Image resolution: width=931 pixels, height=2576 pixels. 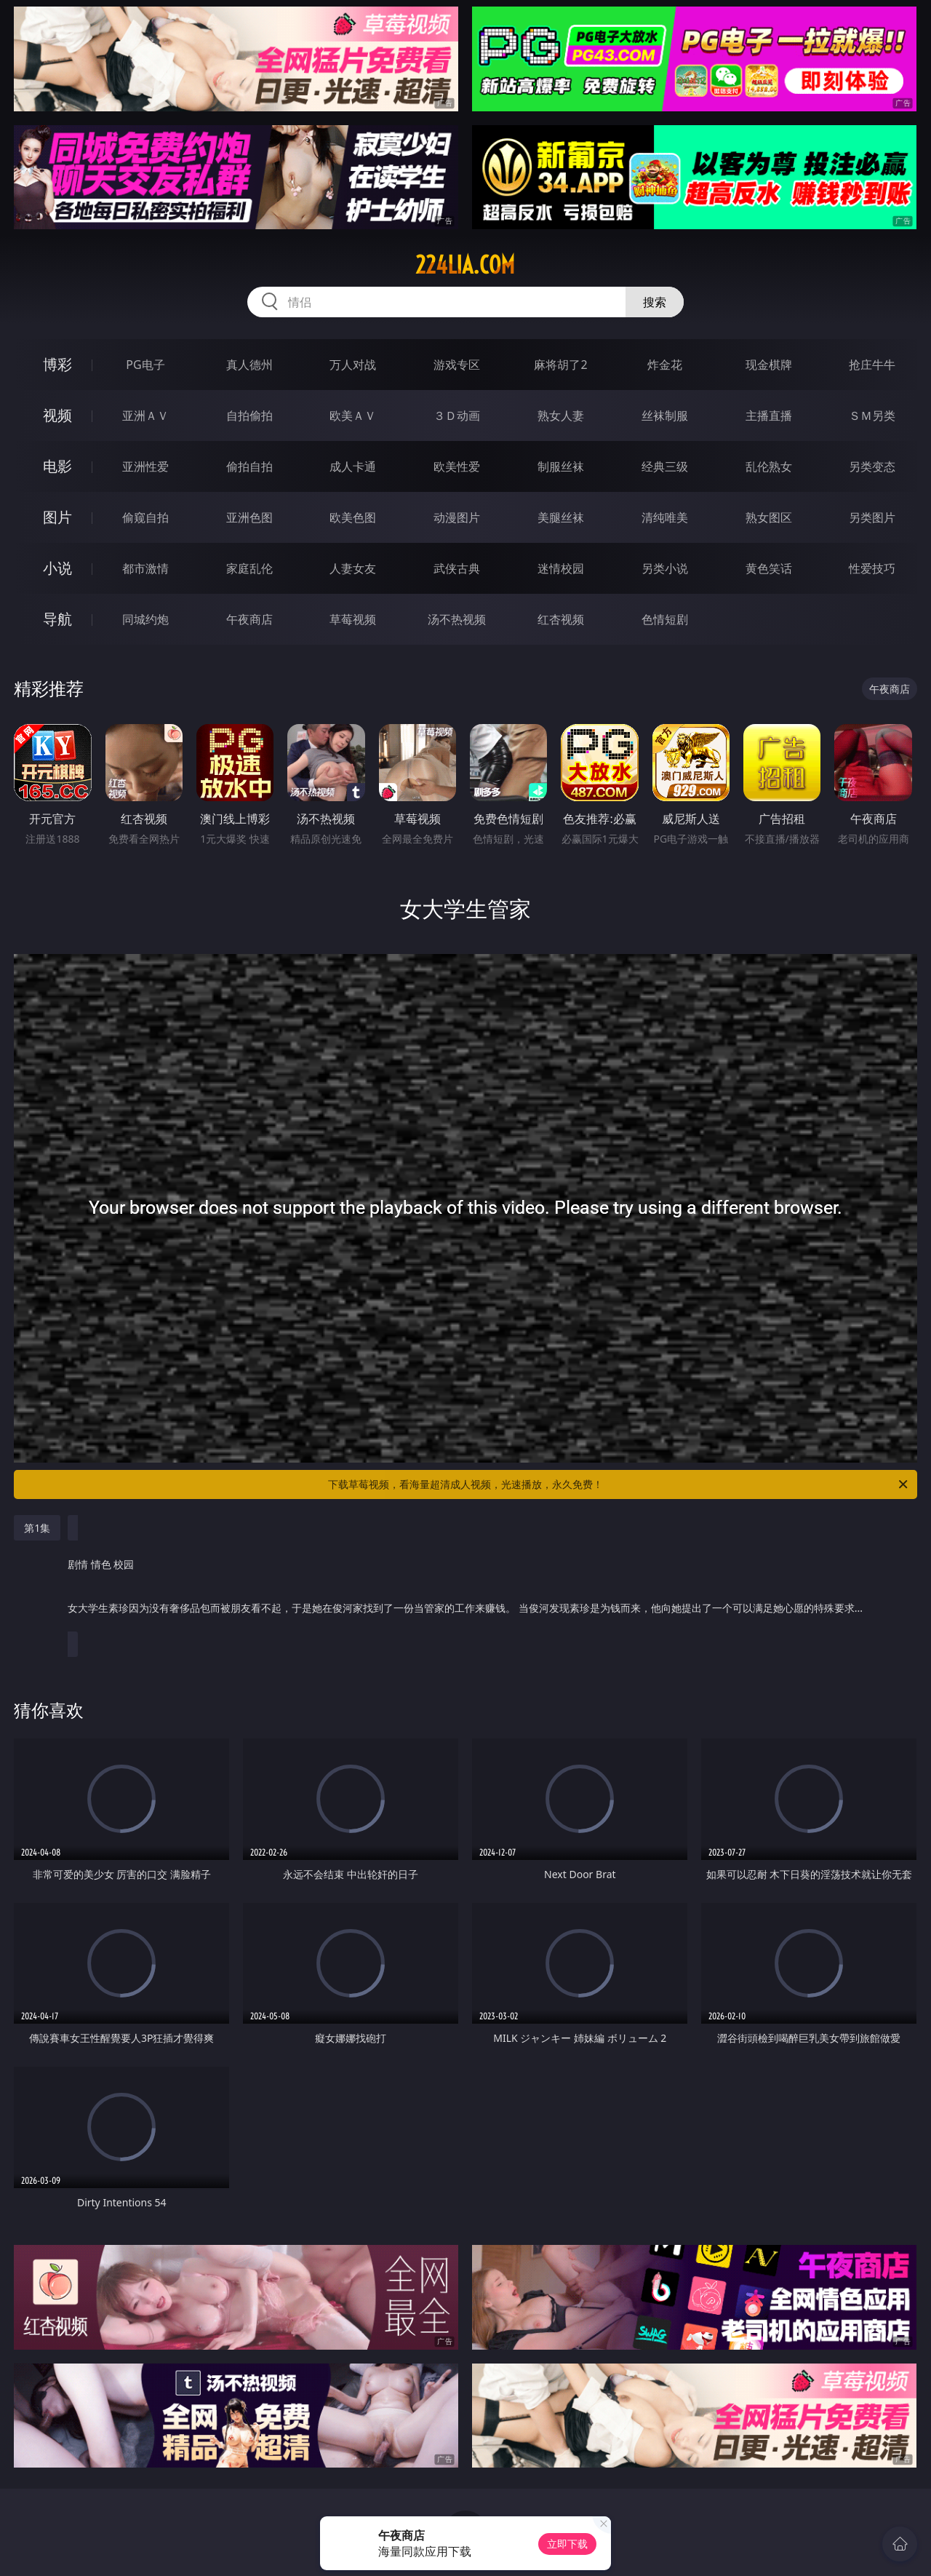 I want to click on 麻将胡了2, so click(x=560, y=365).